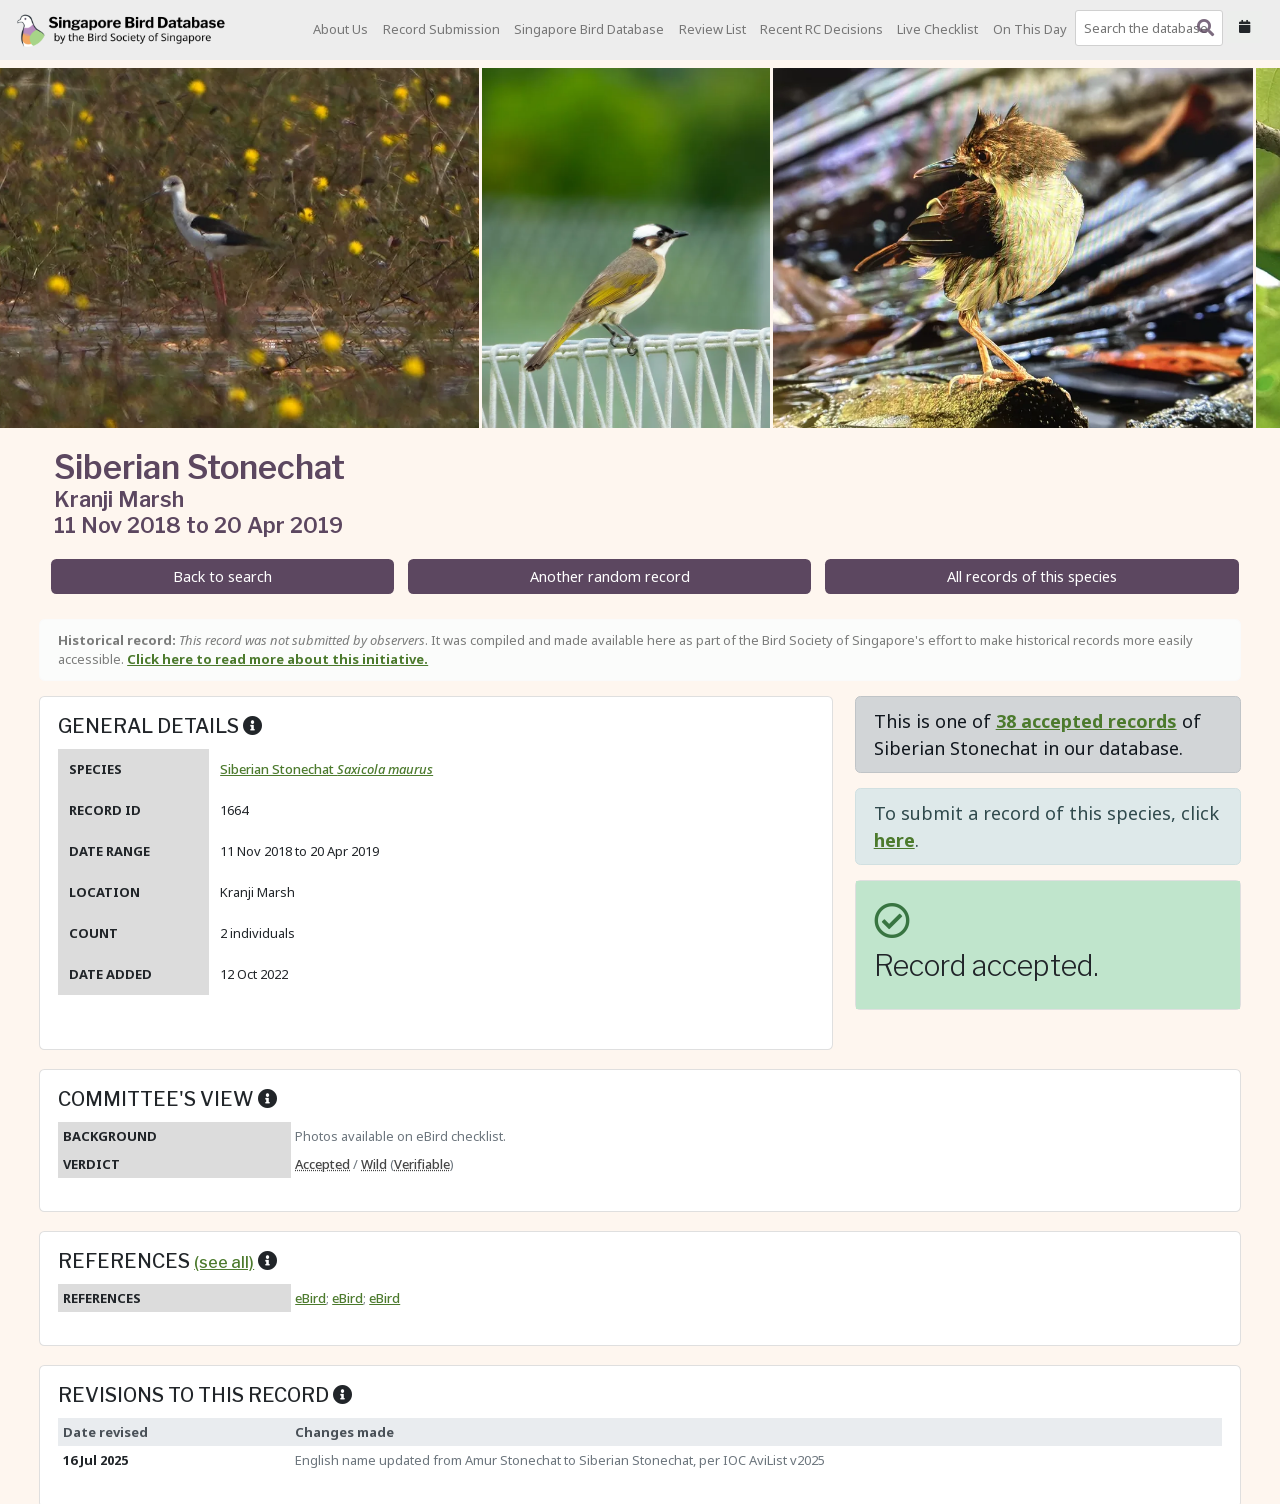 This screenshot has width=1280, height=1504. I want to click on Back to search, so click(222, 576).